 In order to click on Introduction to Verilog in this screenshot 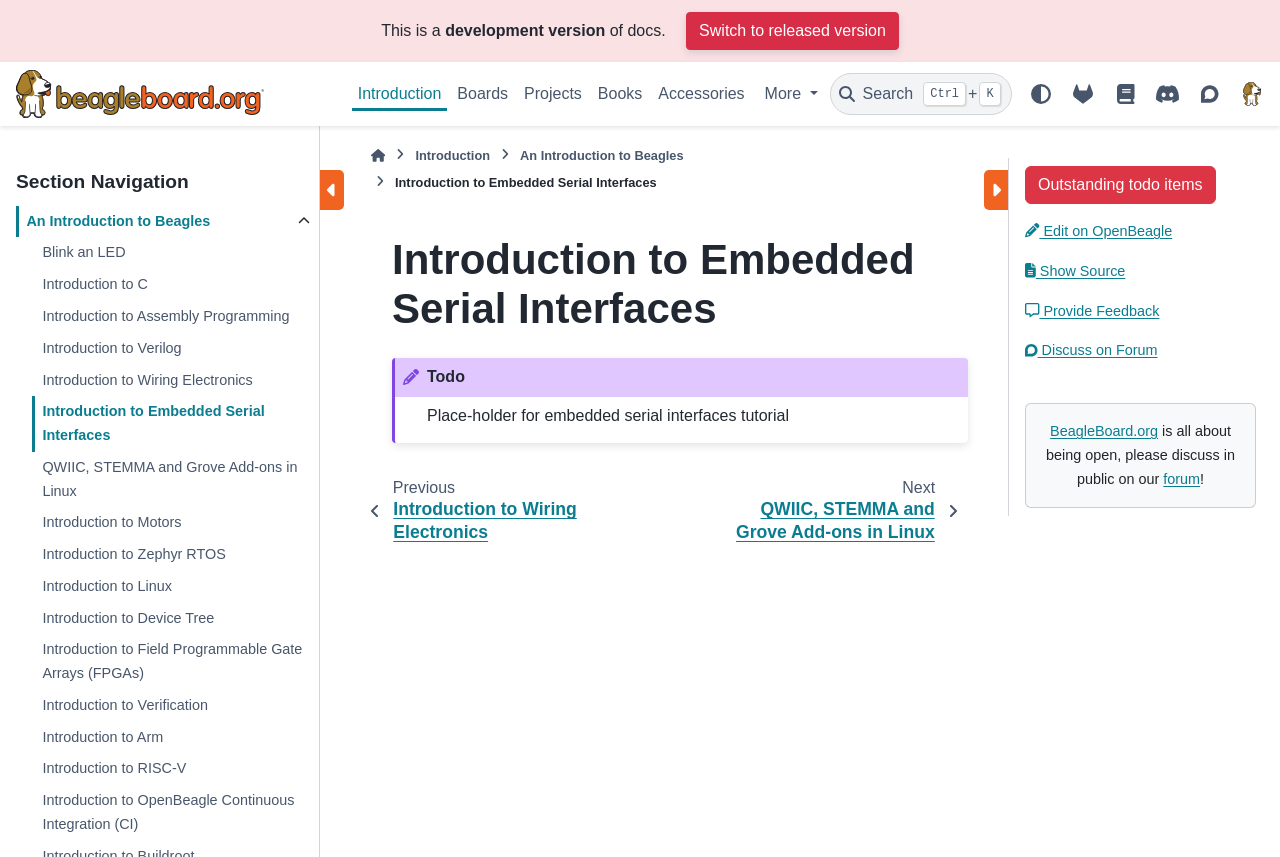, I will do `click(111, 348)`.